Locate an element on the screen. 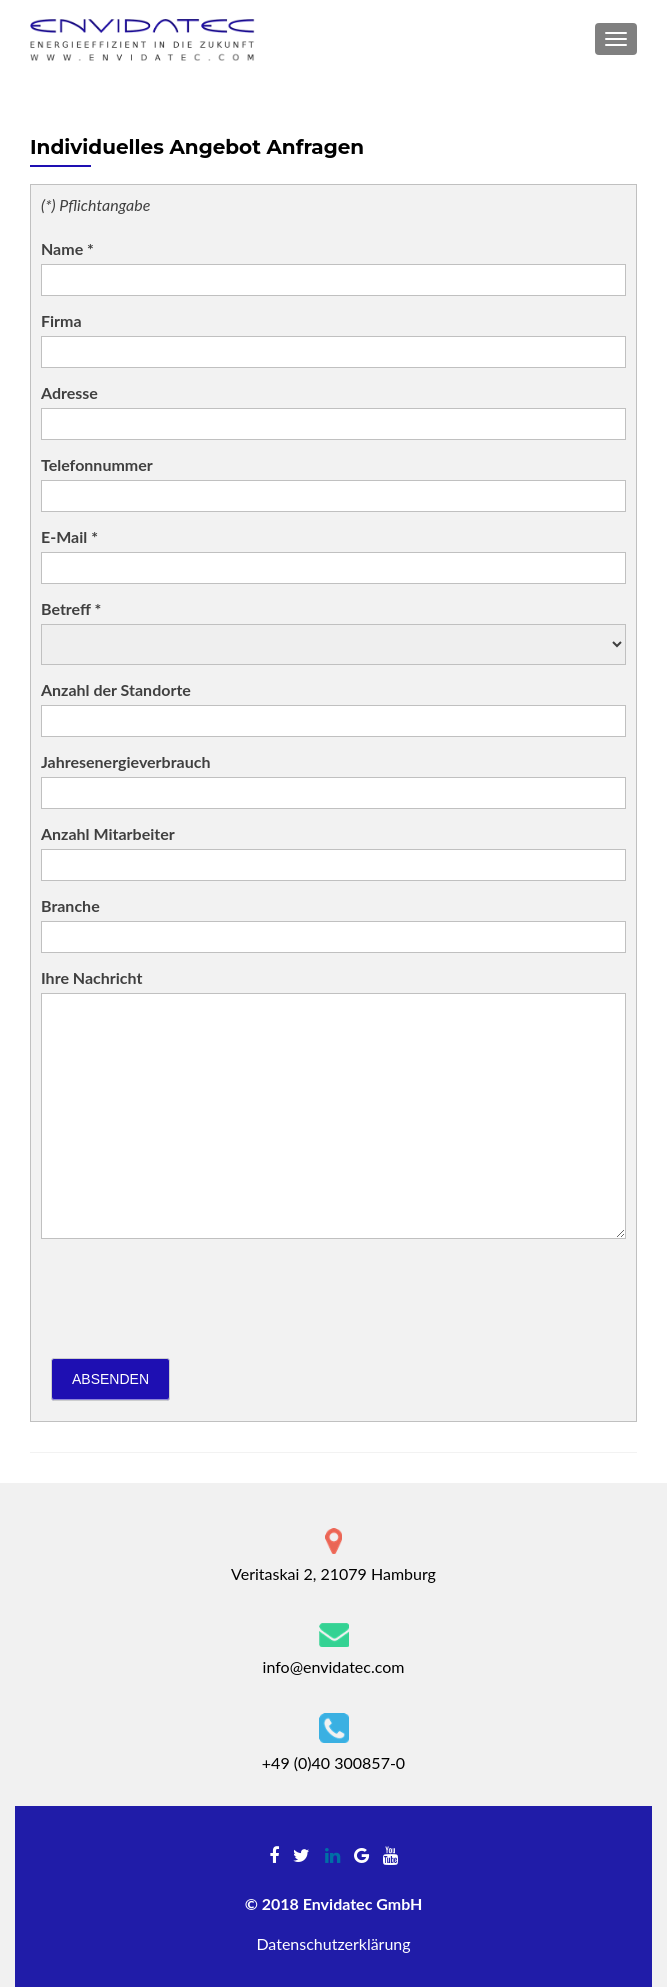 The width and height of the screenshot is (667, 1987). Datenschutzerklärung is located at coordinates (333, 1943).